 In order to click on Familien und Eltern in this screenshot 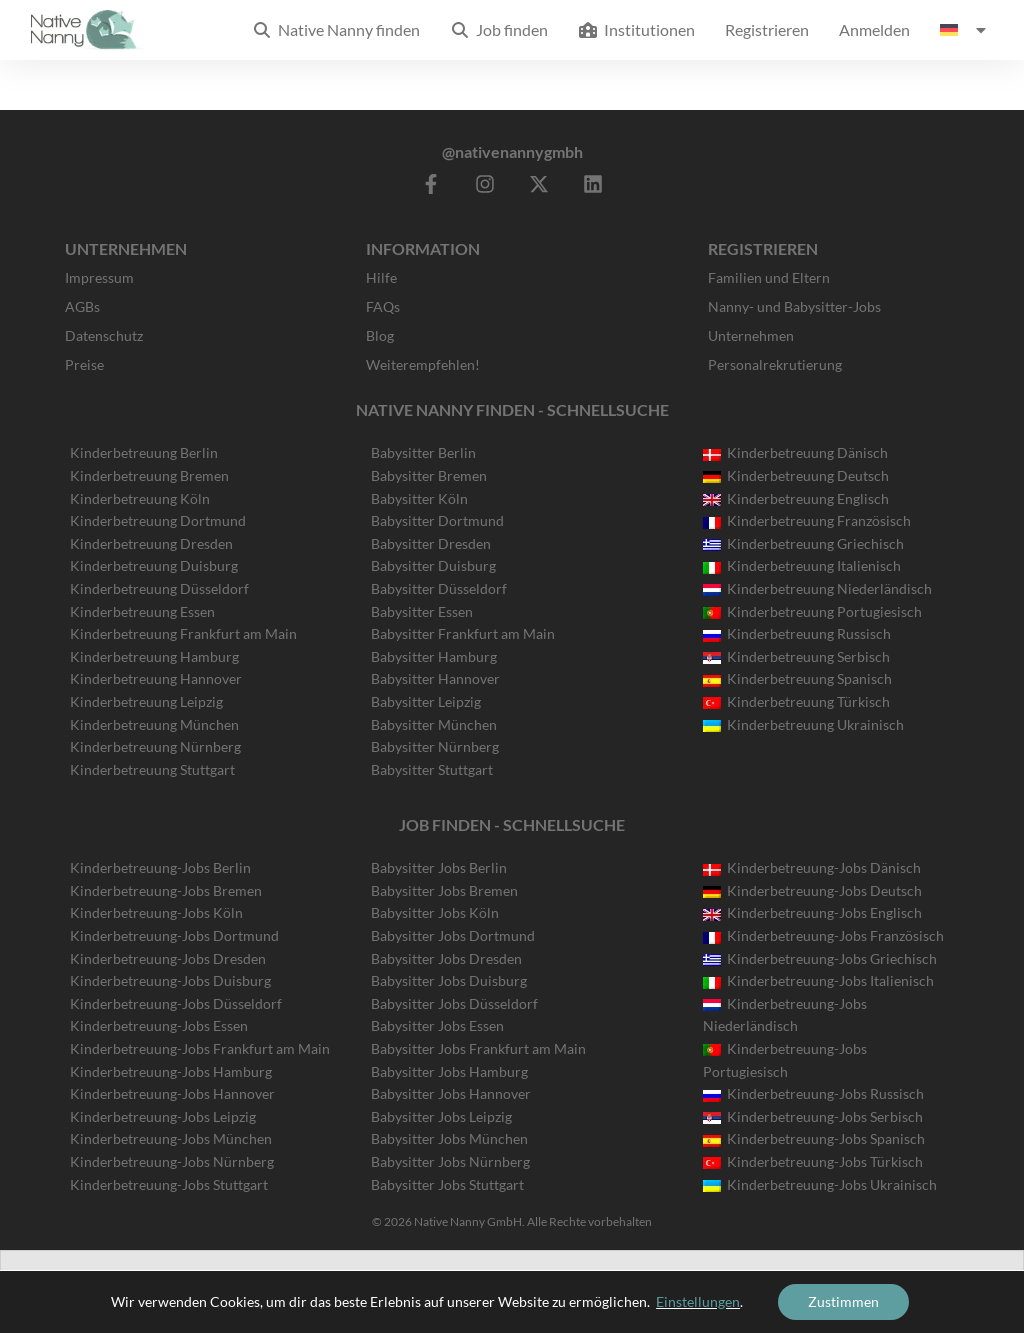, I will do `click(769, 277)`.